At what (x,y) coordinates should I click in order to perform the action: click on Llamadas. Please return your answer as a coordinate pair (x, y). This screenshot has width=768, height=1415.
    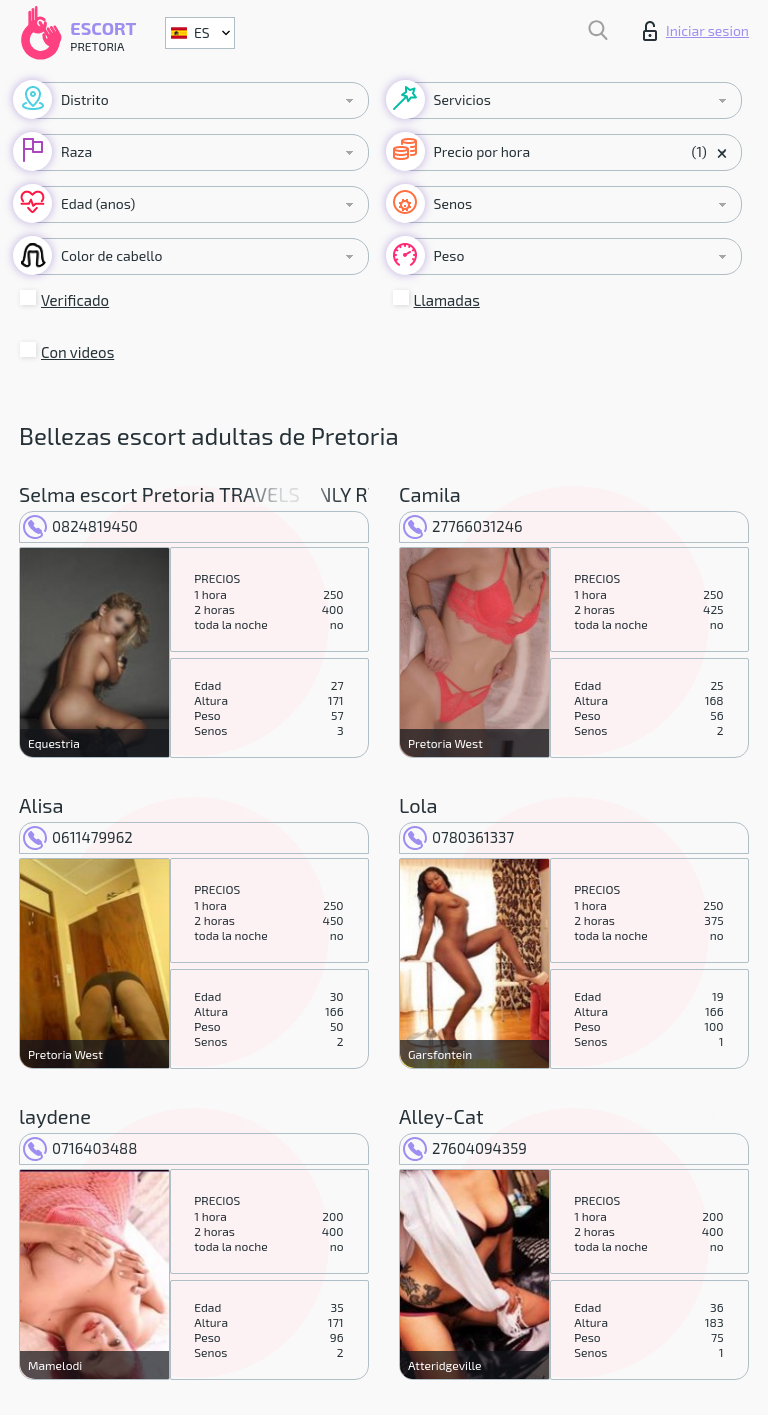
    Looking at the image, I should click on (447, 300).